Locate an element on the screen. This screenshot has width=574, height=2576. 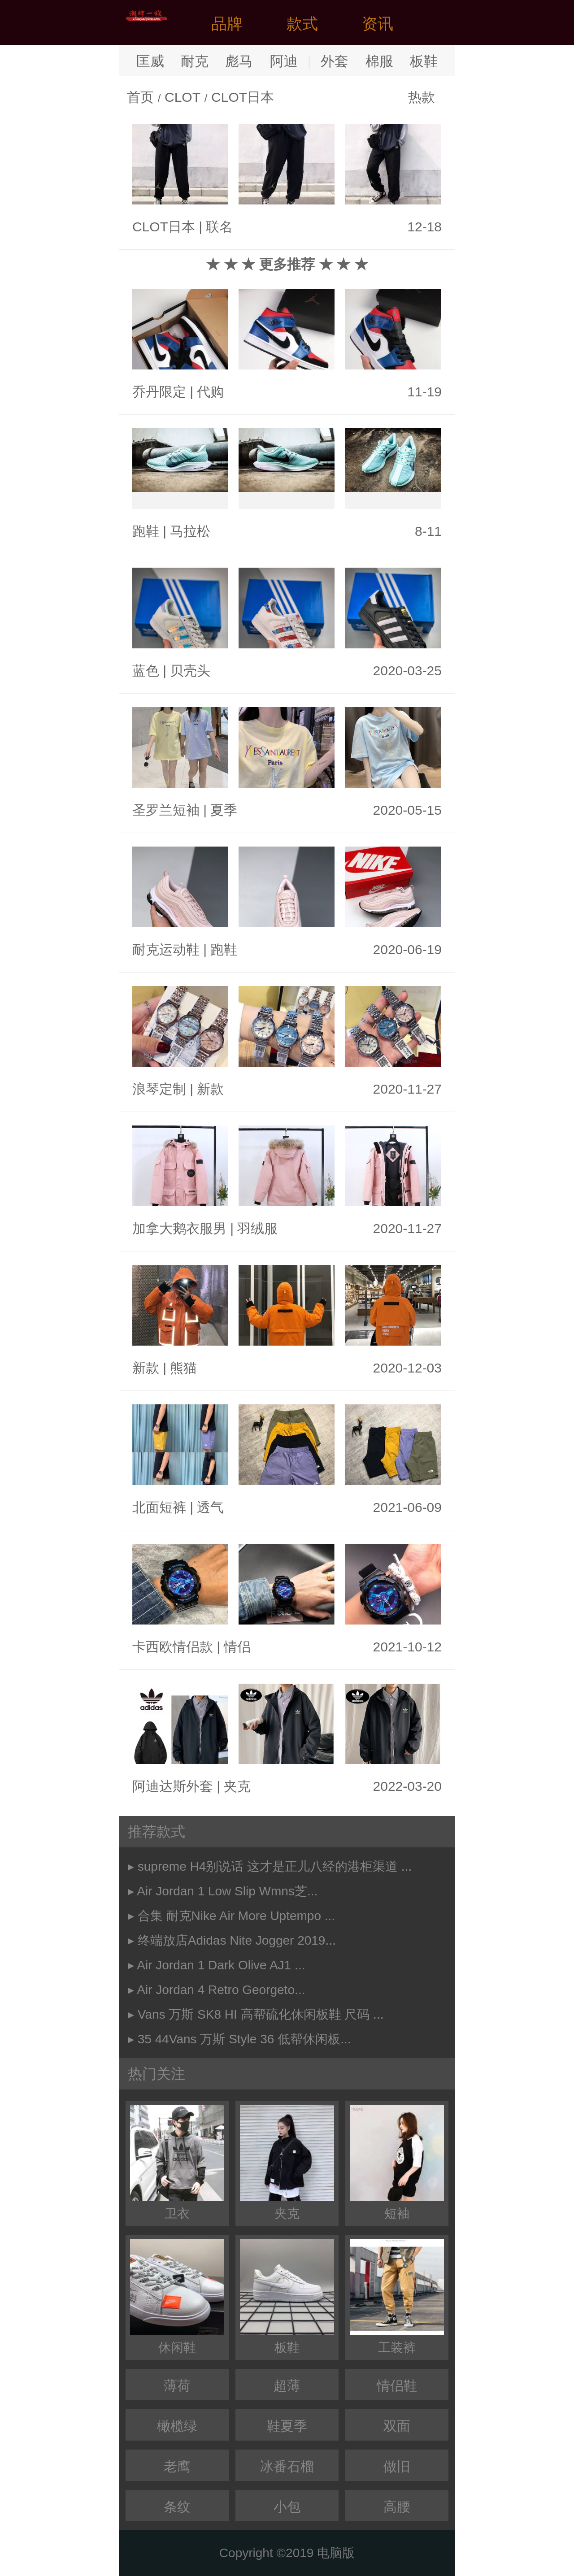
蓝色 is located at coordinates (145, 670).